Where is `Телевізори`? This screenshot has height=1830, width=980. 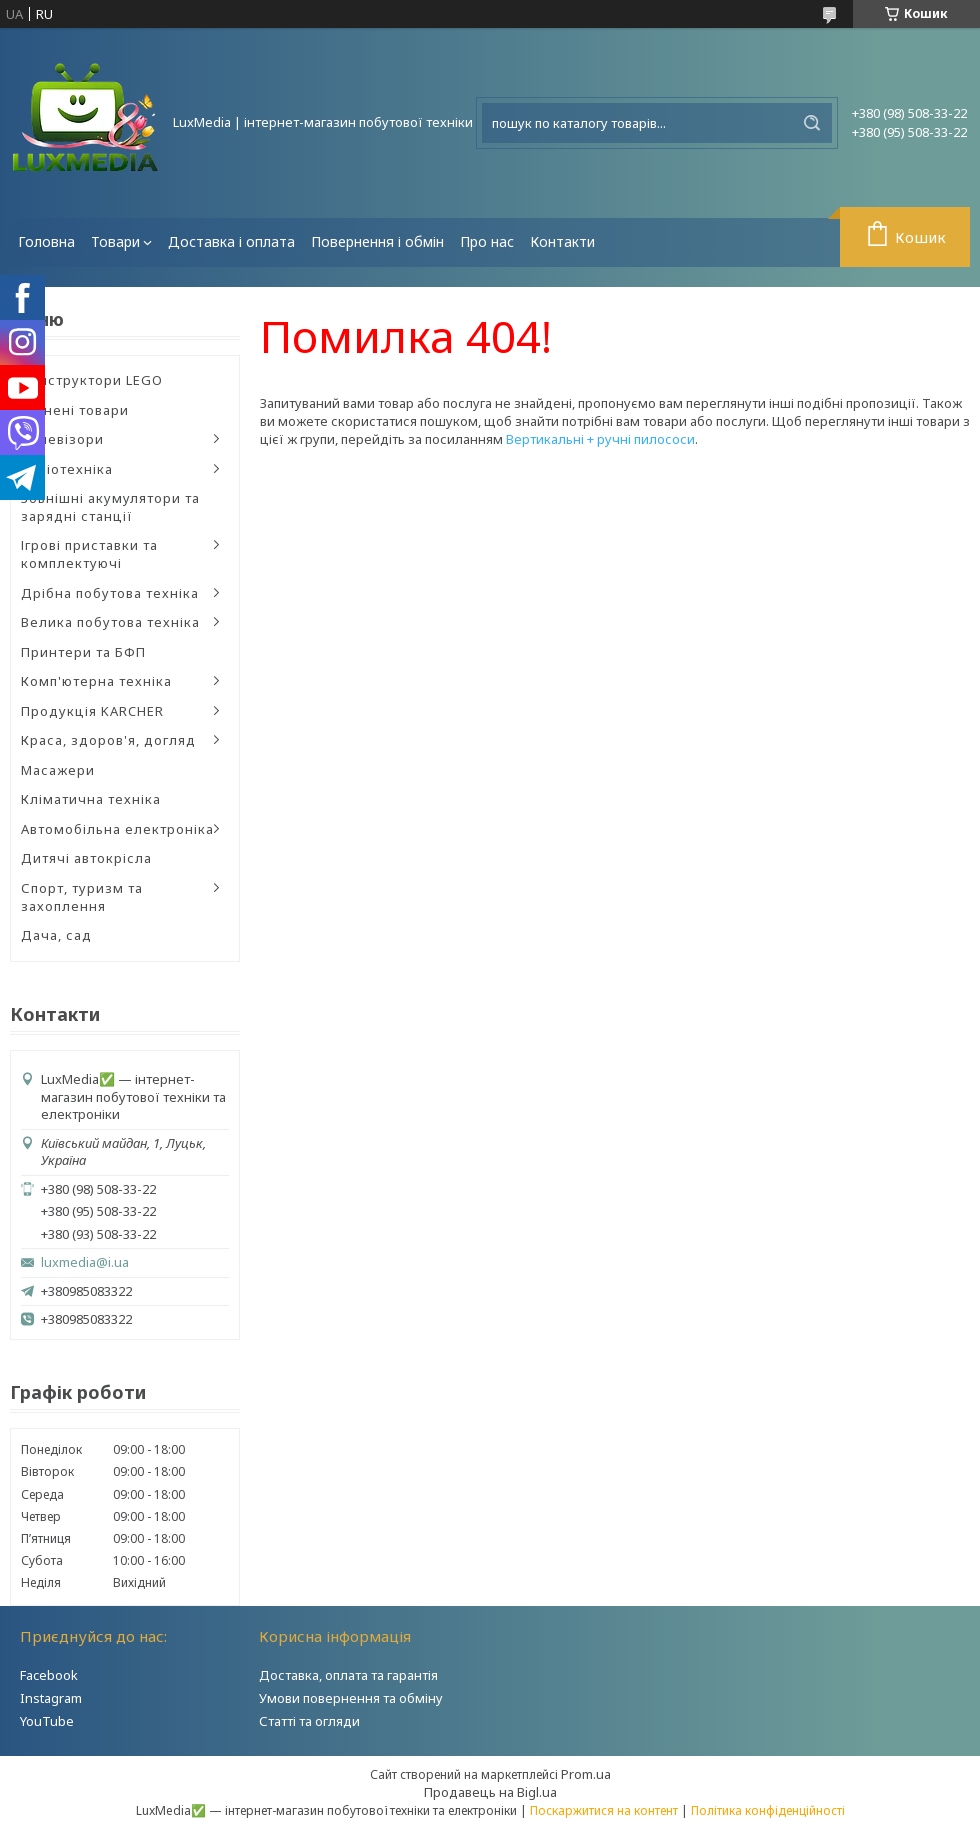 Телевізори is located at coordinates (62, 439).